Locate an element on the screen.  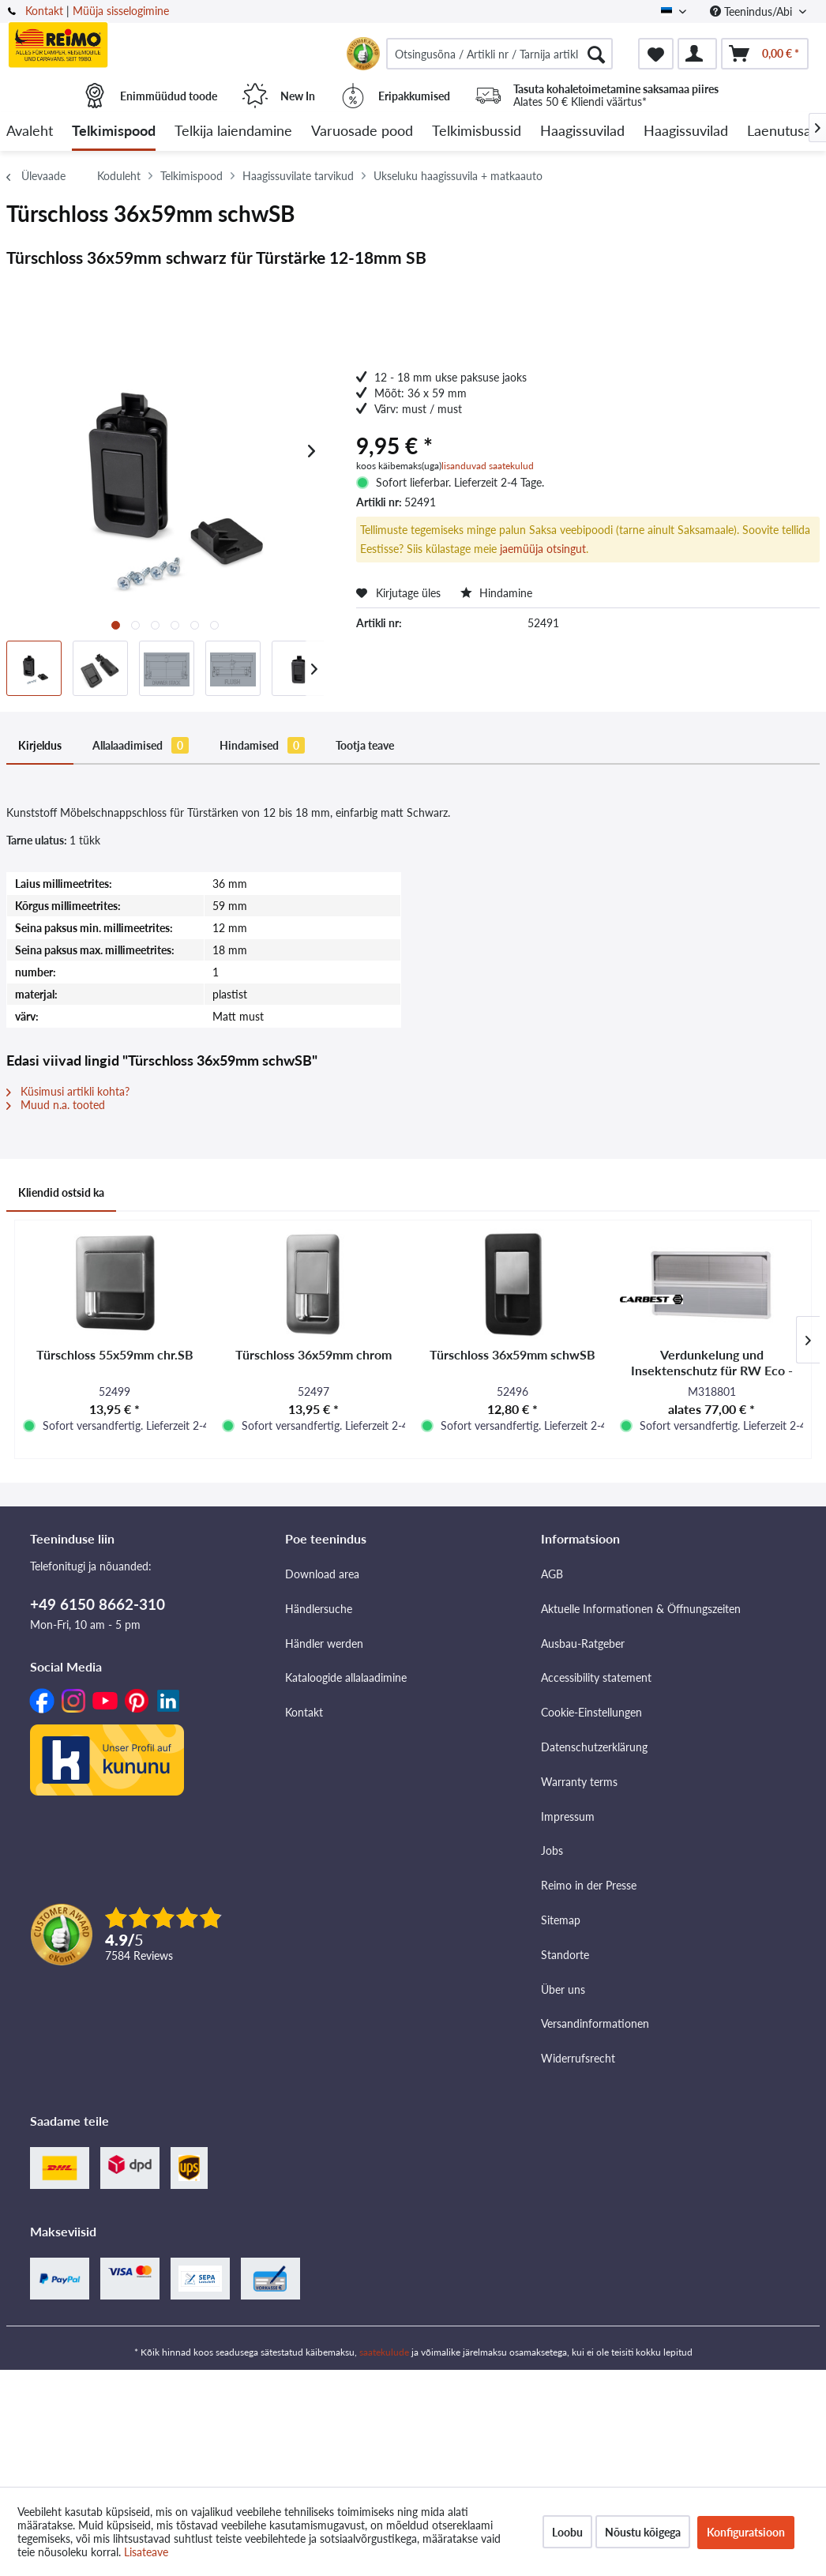
Müüja sisselogimine is located at coordinates (121, 10).